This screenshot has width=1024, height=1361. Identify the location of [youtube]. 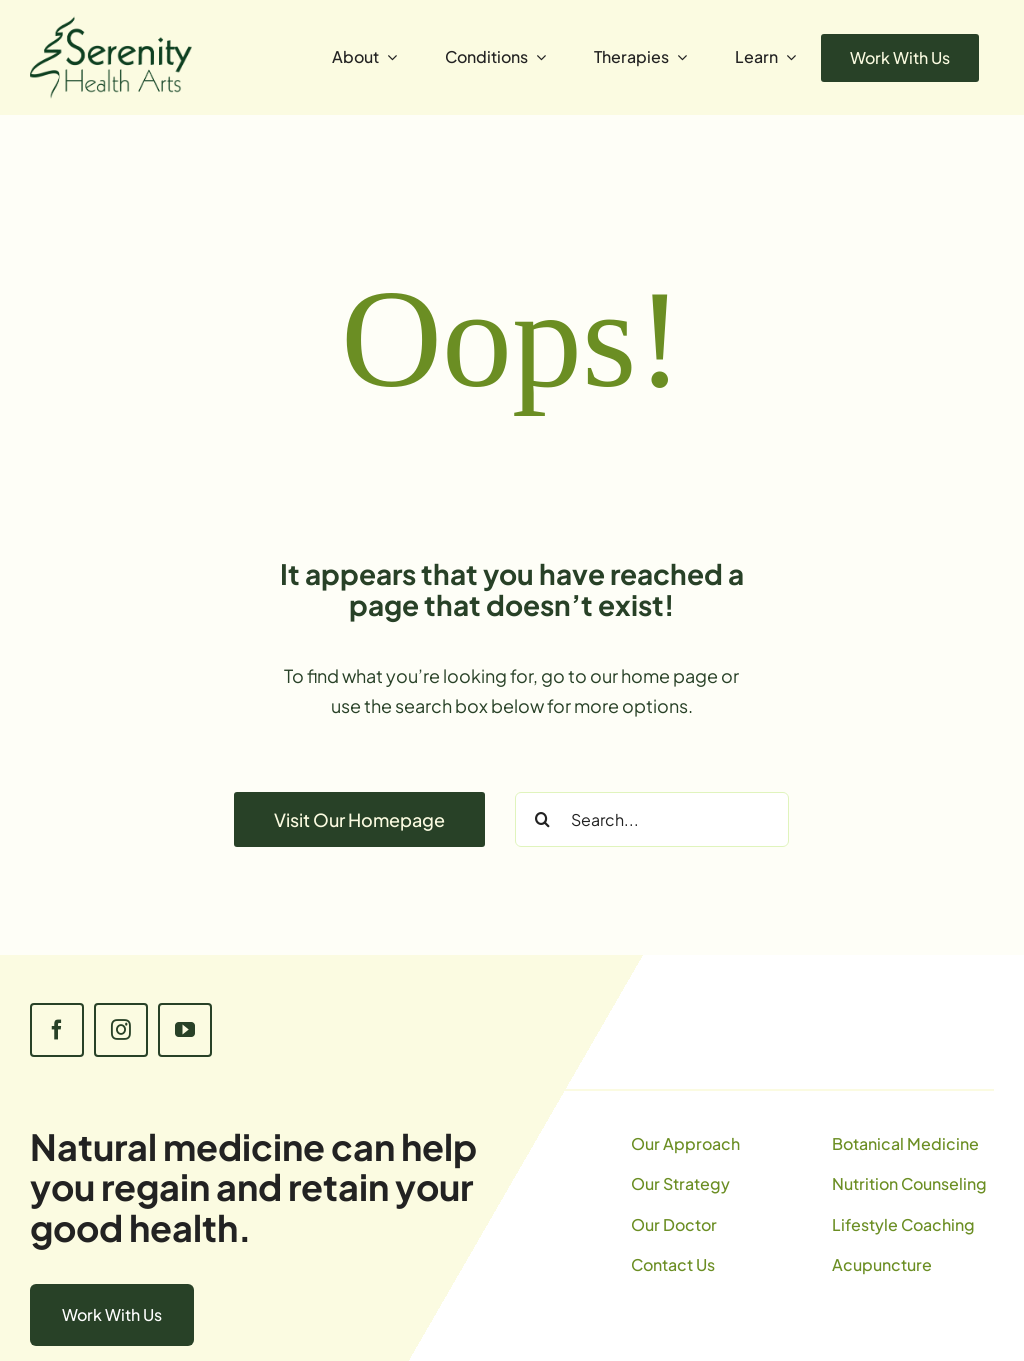
(185, 1030).